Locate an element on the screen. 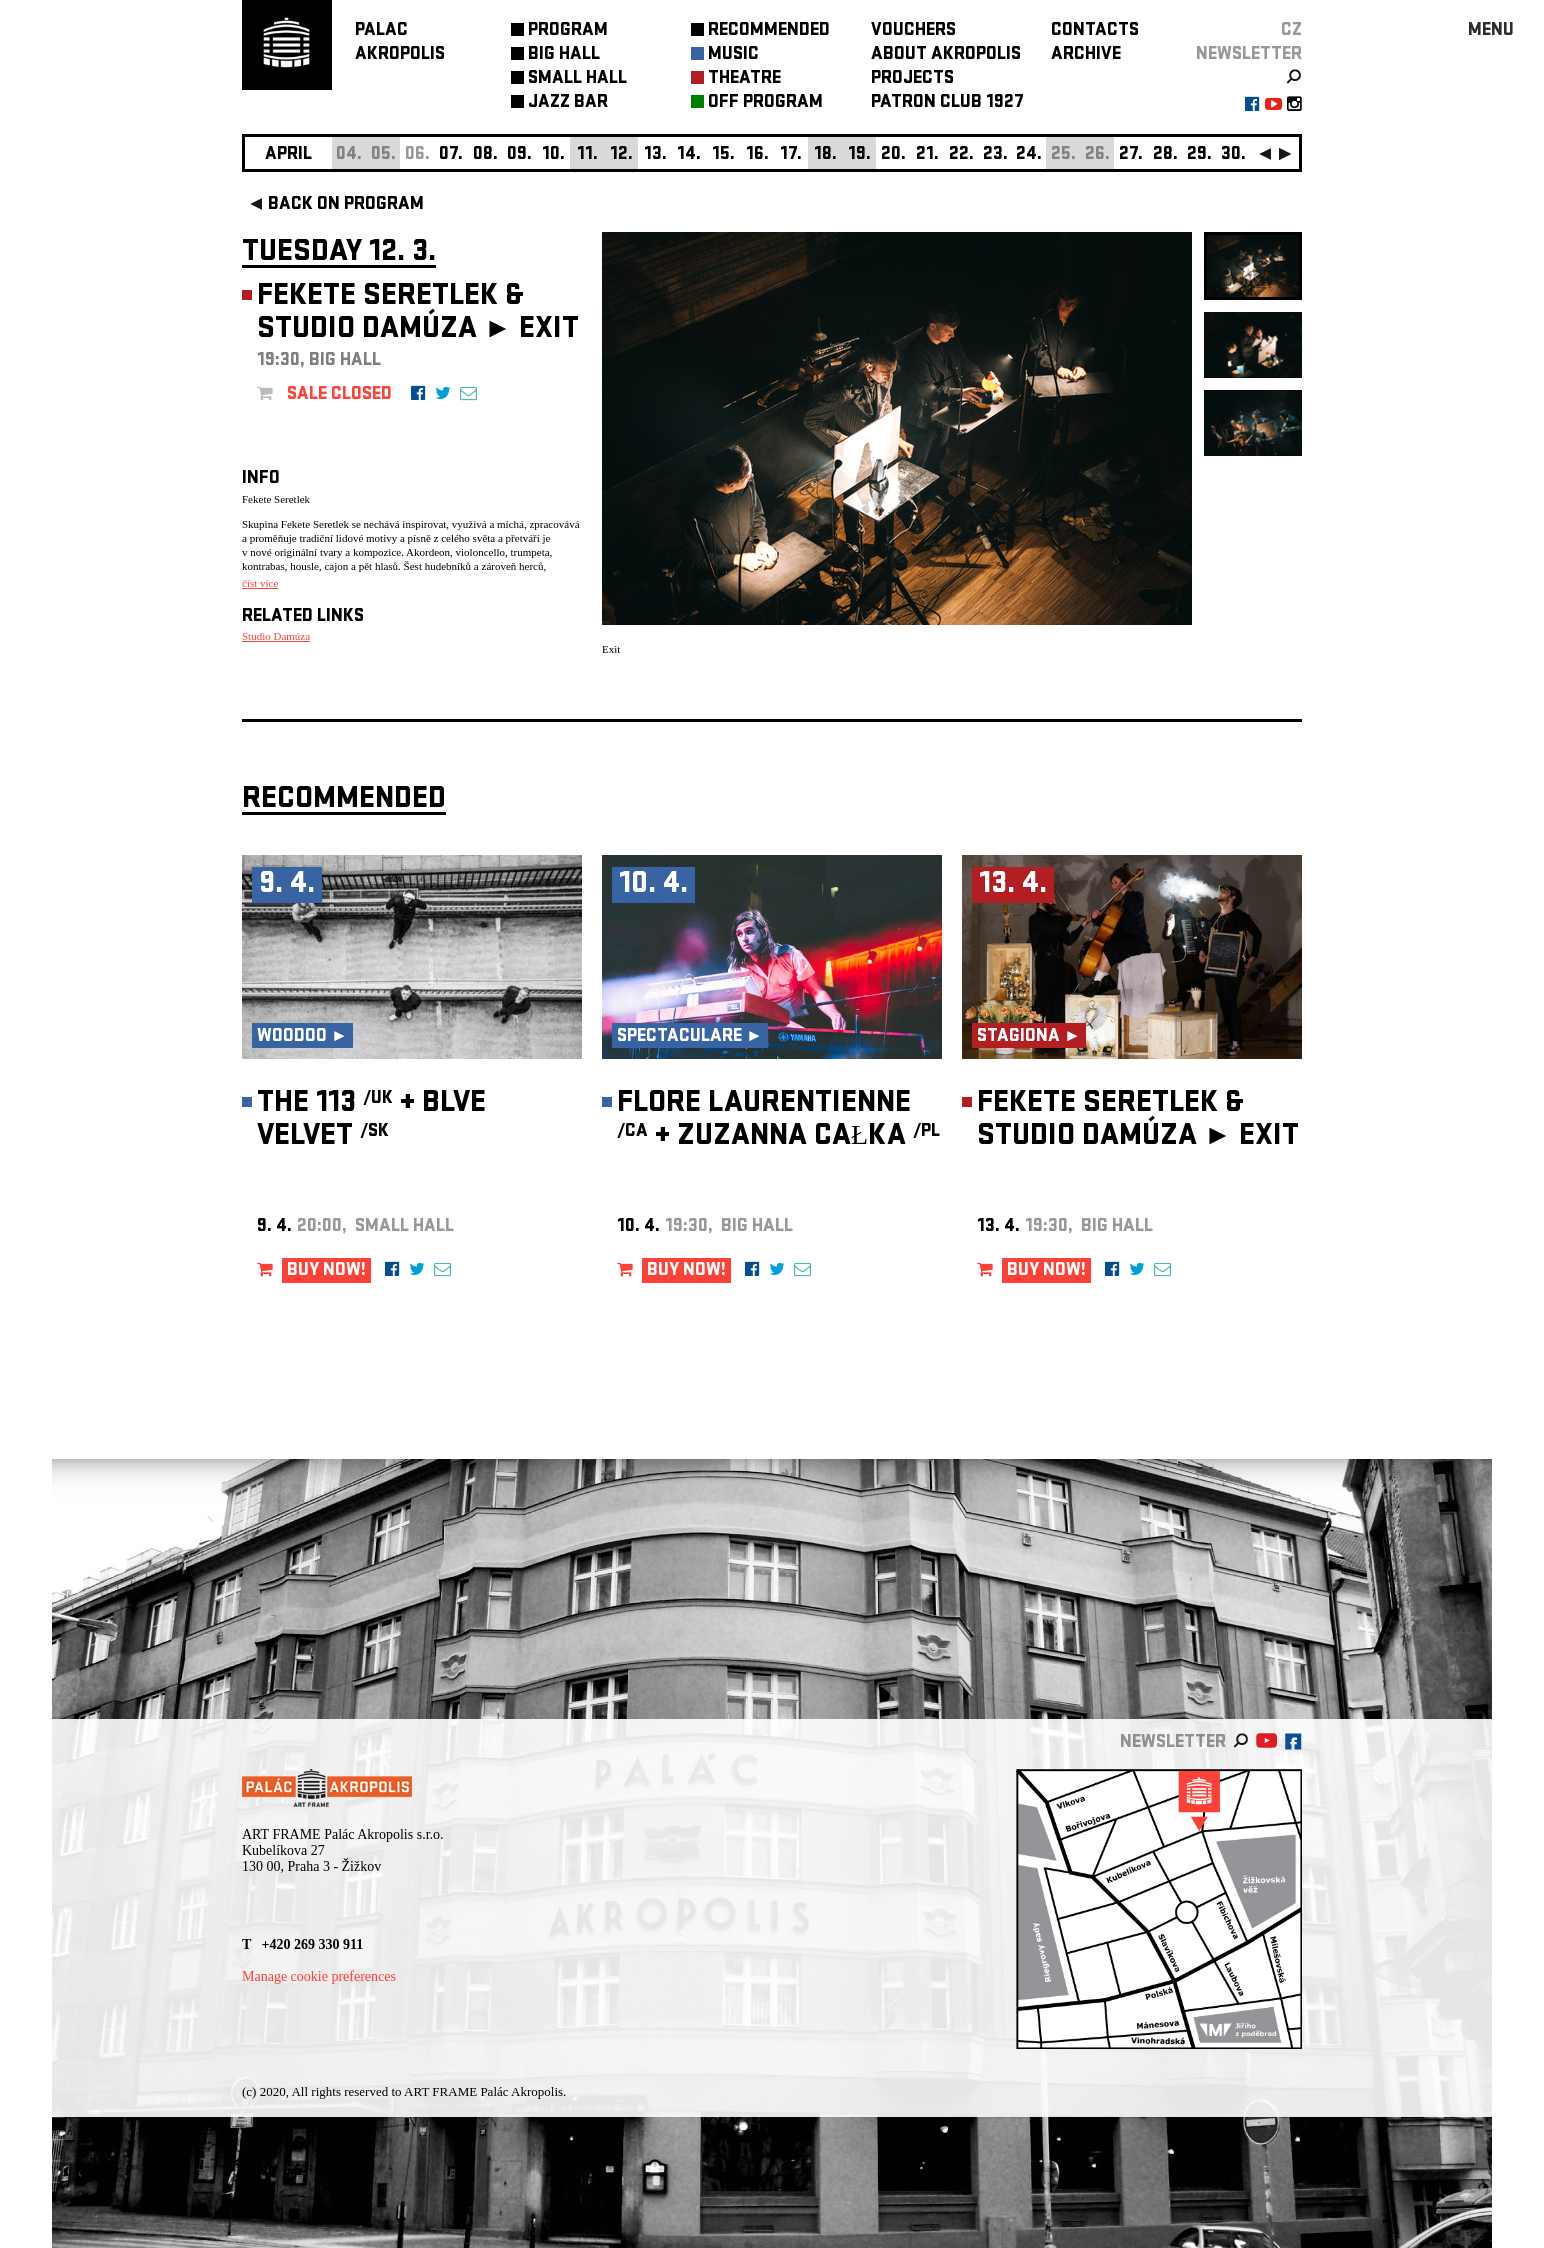 The width and height of the screenshot is (1544, 2248). CZ is located at coordinates (1291, 31).